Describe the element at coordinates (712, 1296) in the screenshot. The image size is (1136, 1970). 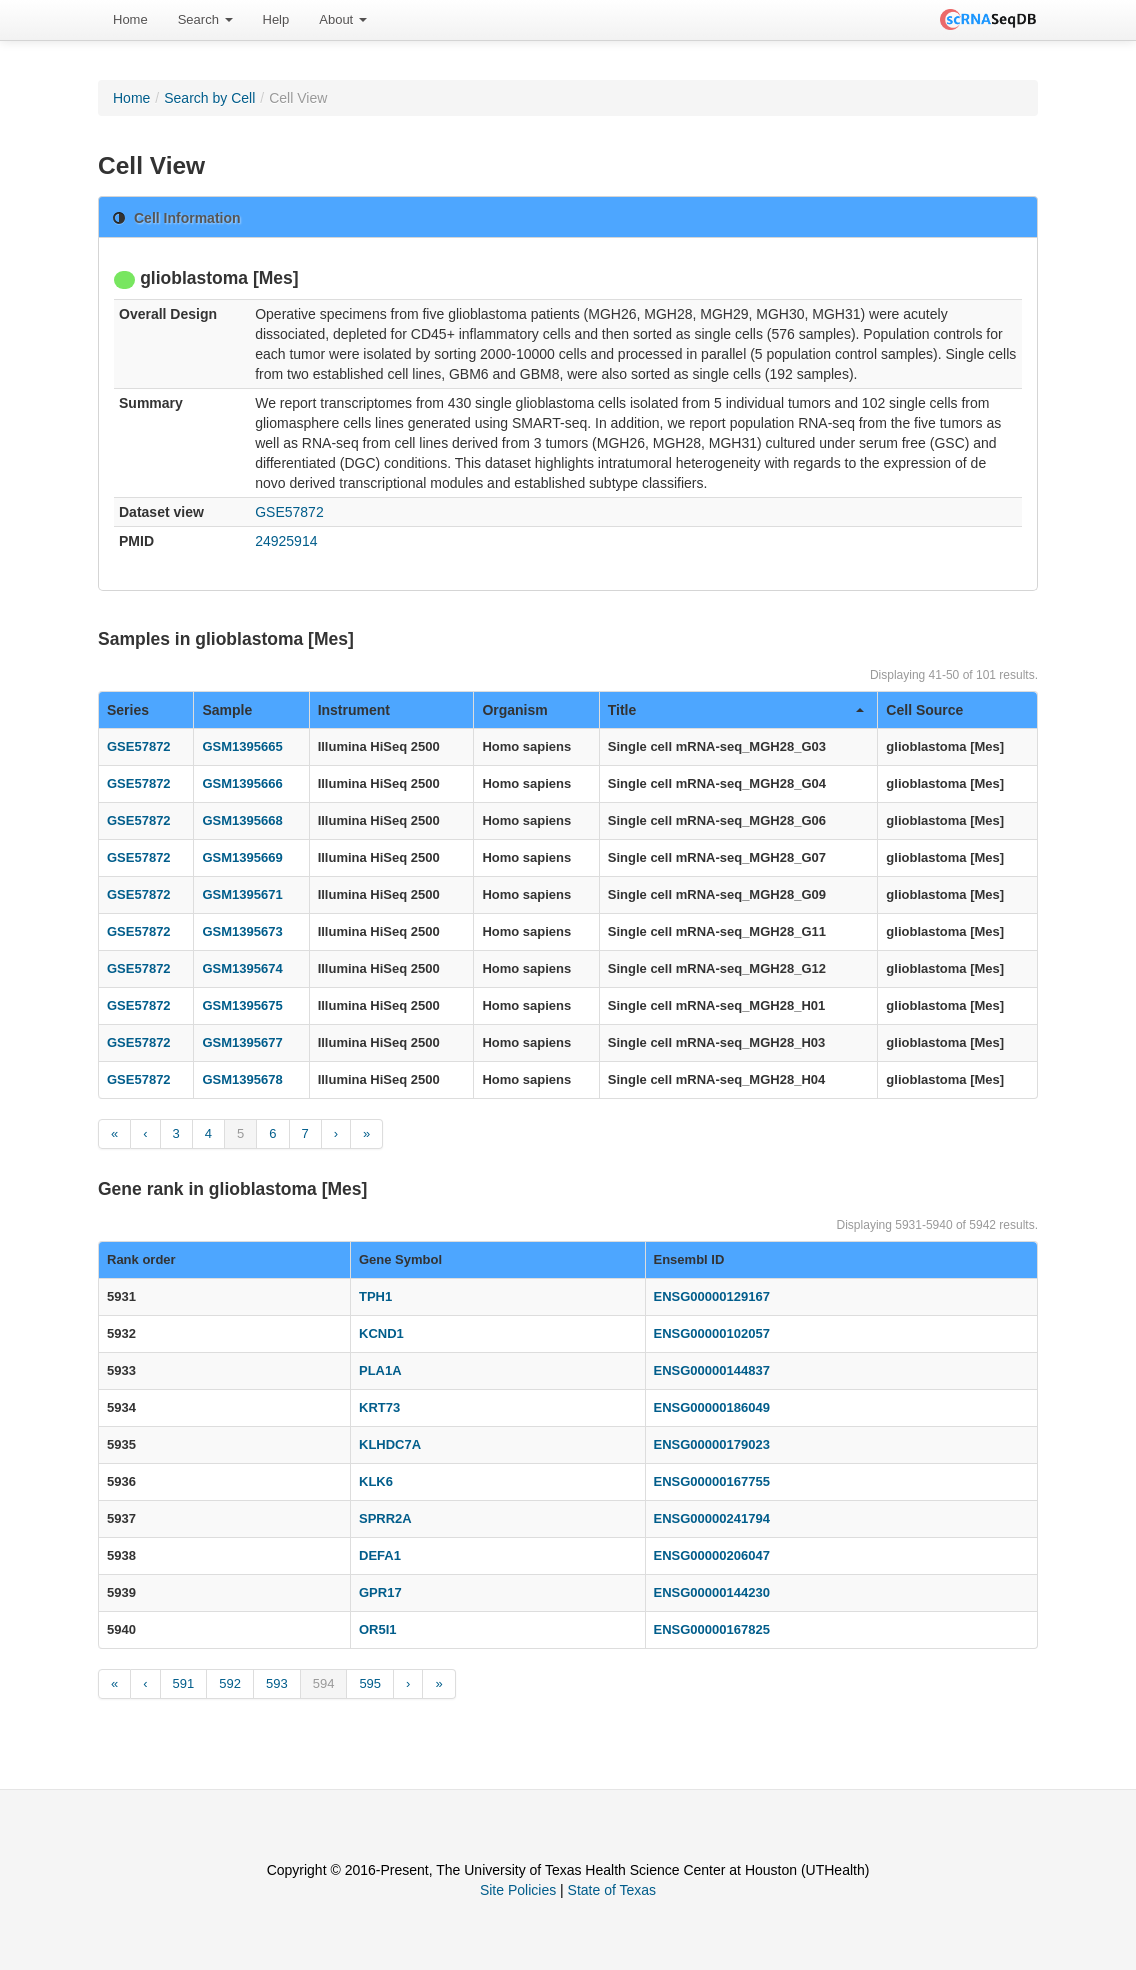
I see `ENSG00000129167` at that location.